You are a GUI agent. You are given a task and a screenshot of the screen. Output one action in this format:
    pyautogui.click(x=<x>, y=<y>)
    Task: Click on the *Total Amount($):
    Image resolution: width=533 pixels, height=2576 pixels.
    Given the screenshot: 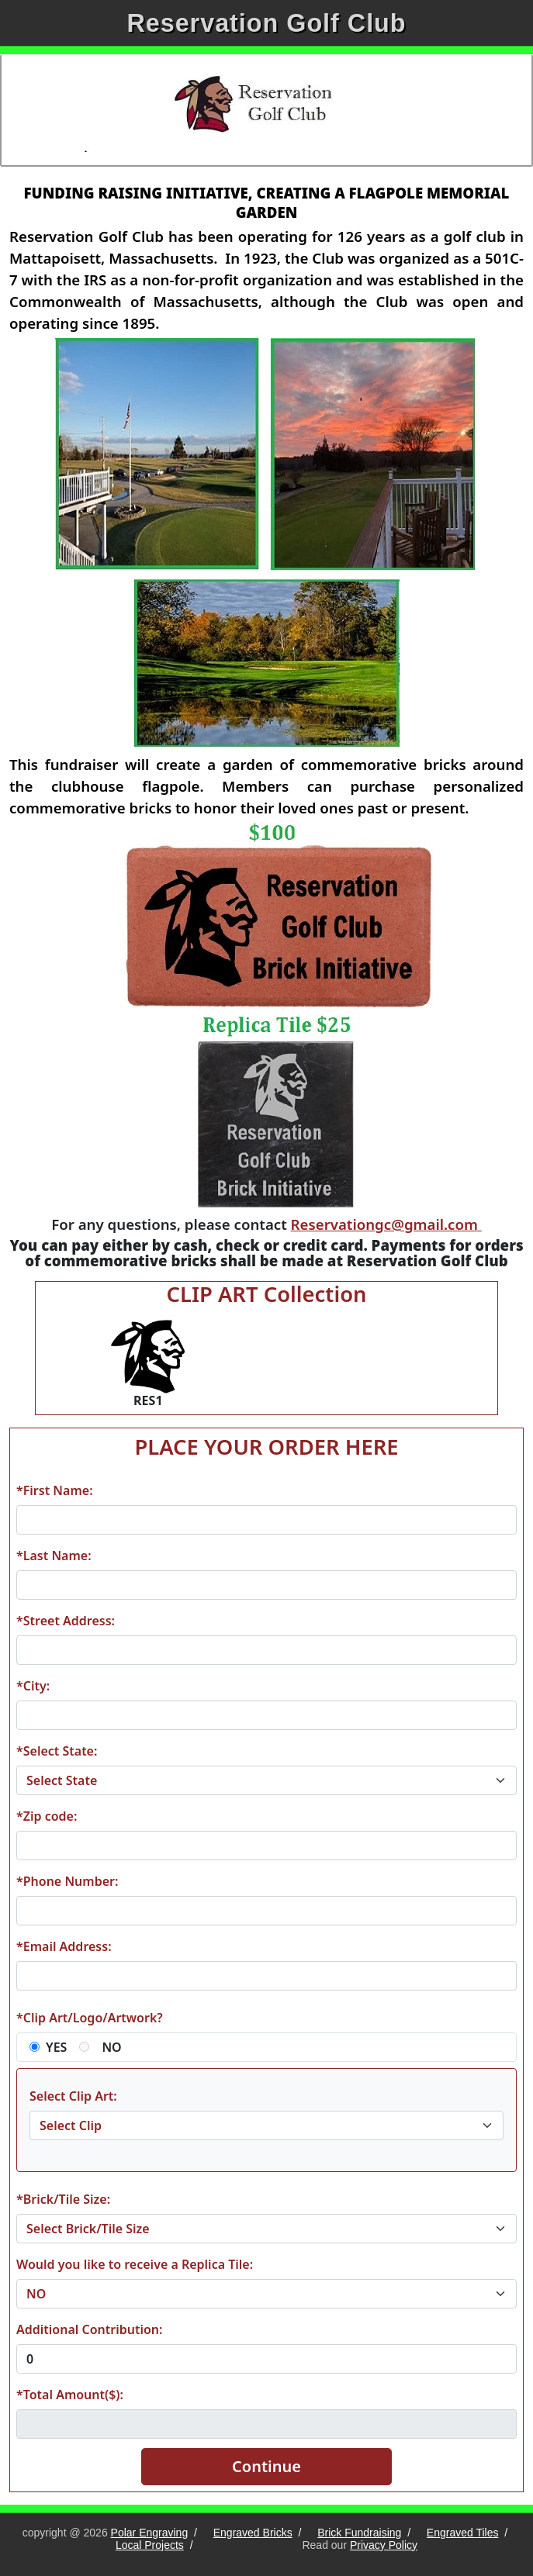 What is the action you would take?
    pyautogui.click(x=69, y=2394)
    